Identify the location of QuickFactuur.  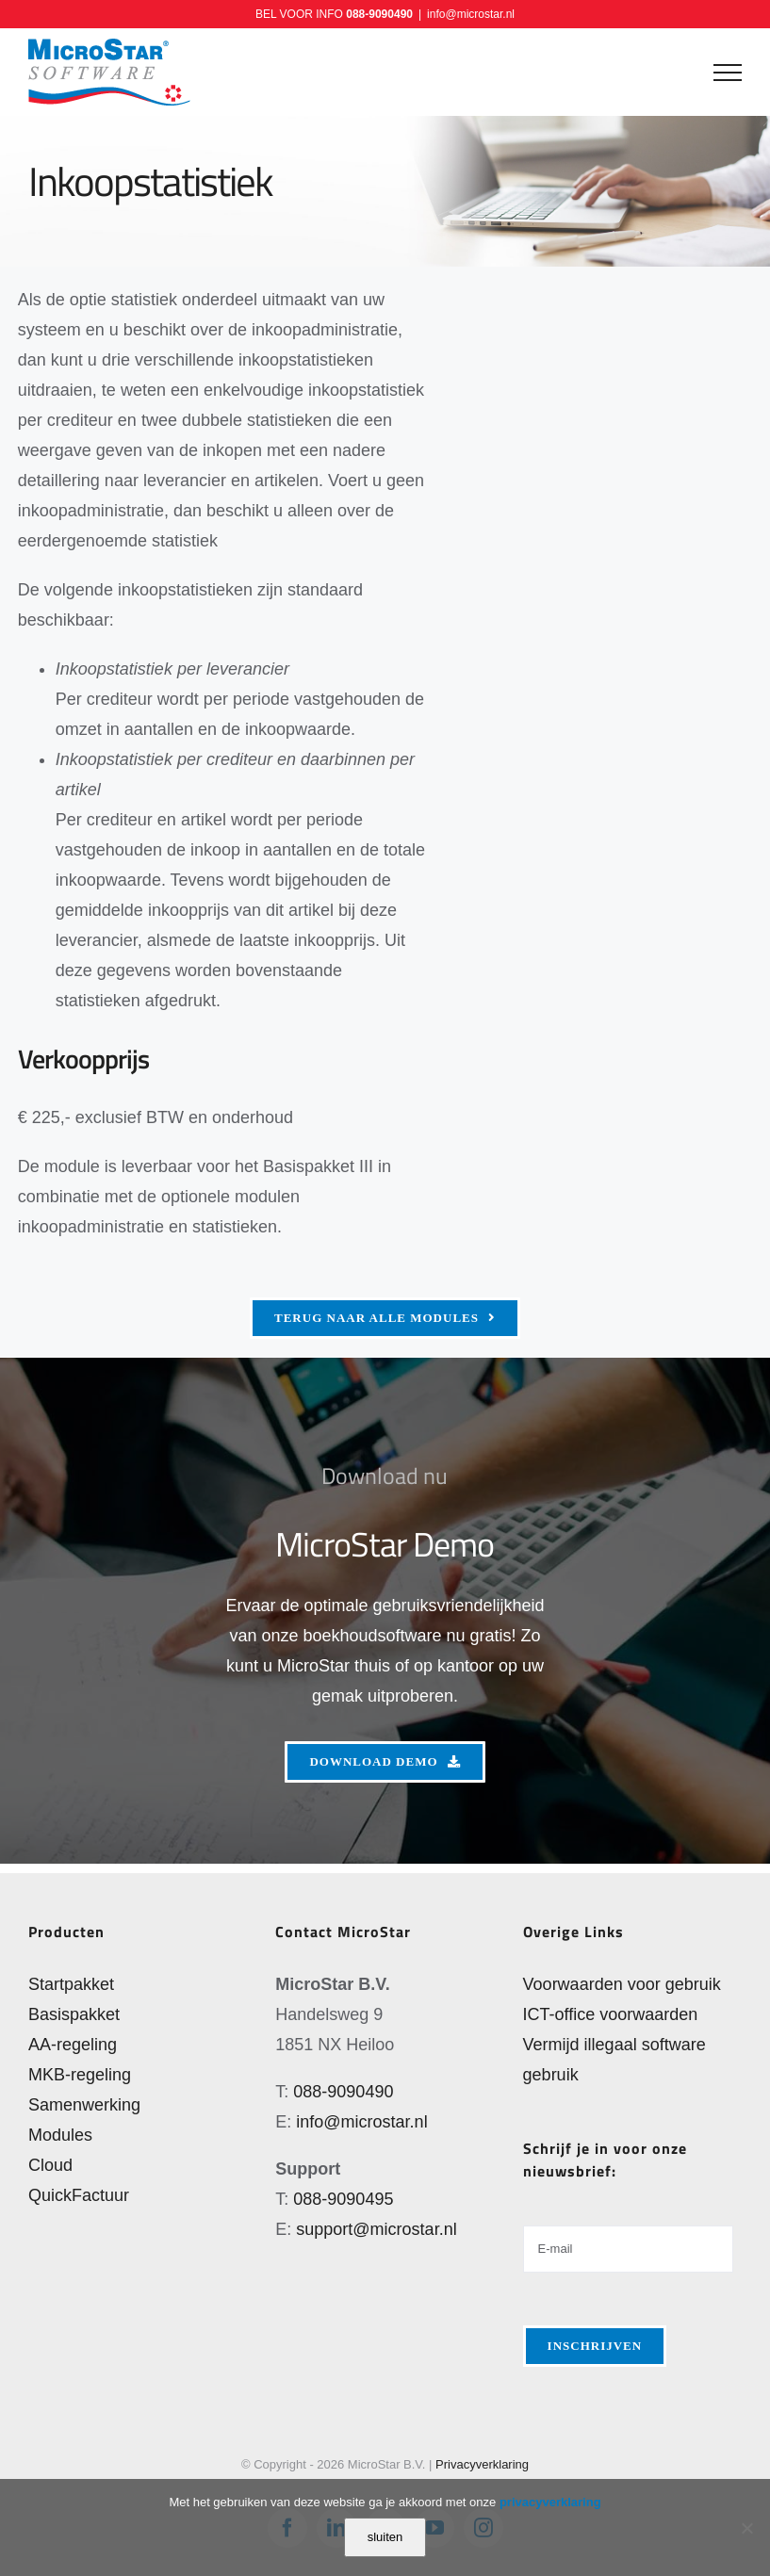
(78, 2195).